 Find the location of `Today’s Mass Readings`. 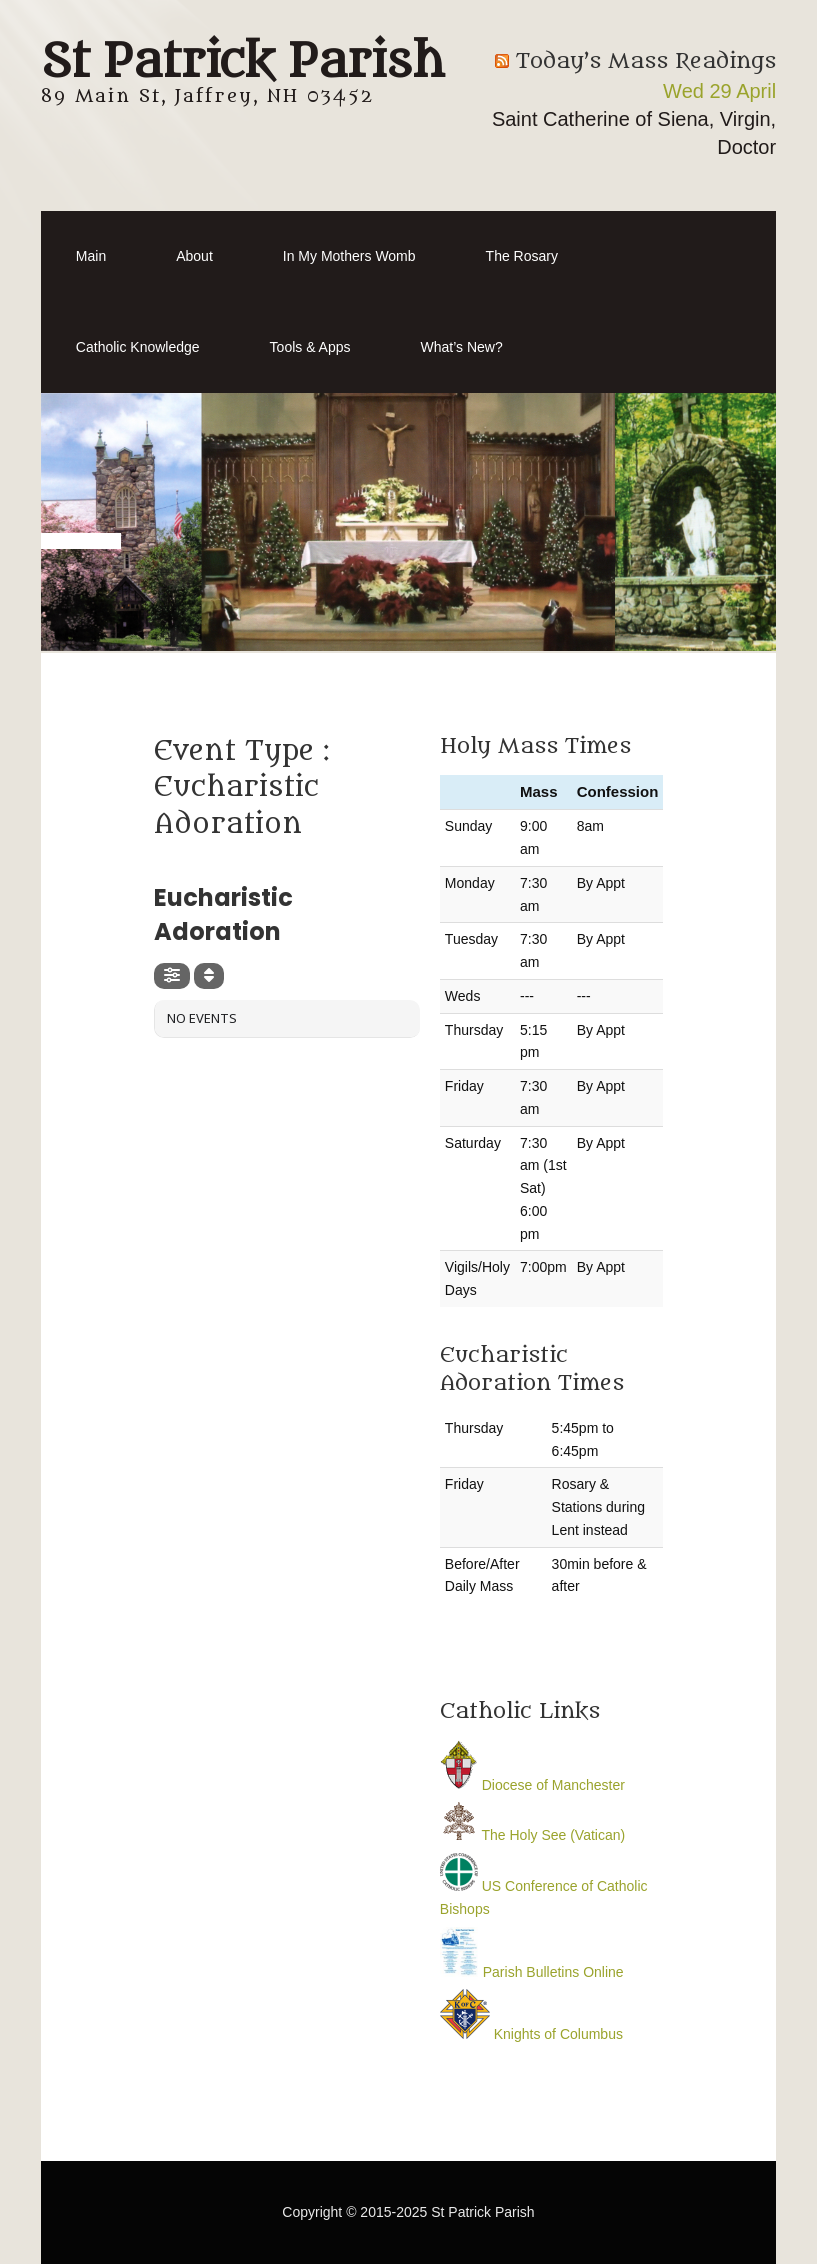

Today’s Mass Readings is located at coordinates (646, 61).